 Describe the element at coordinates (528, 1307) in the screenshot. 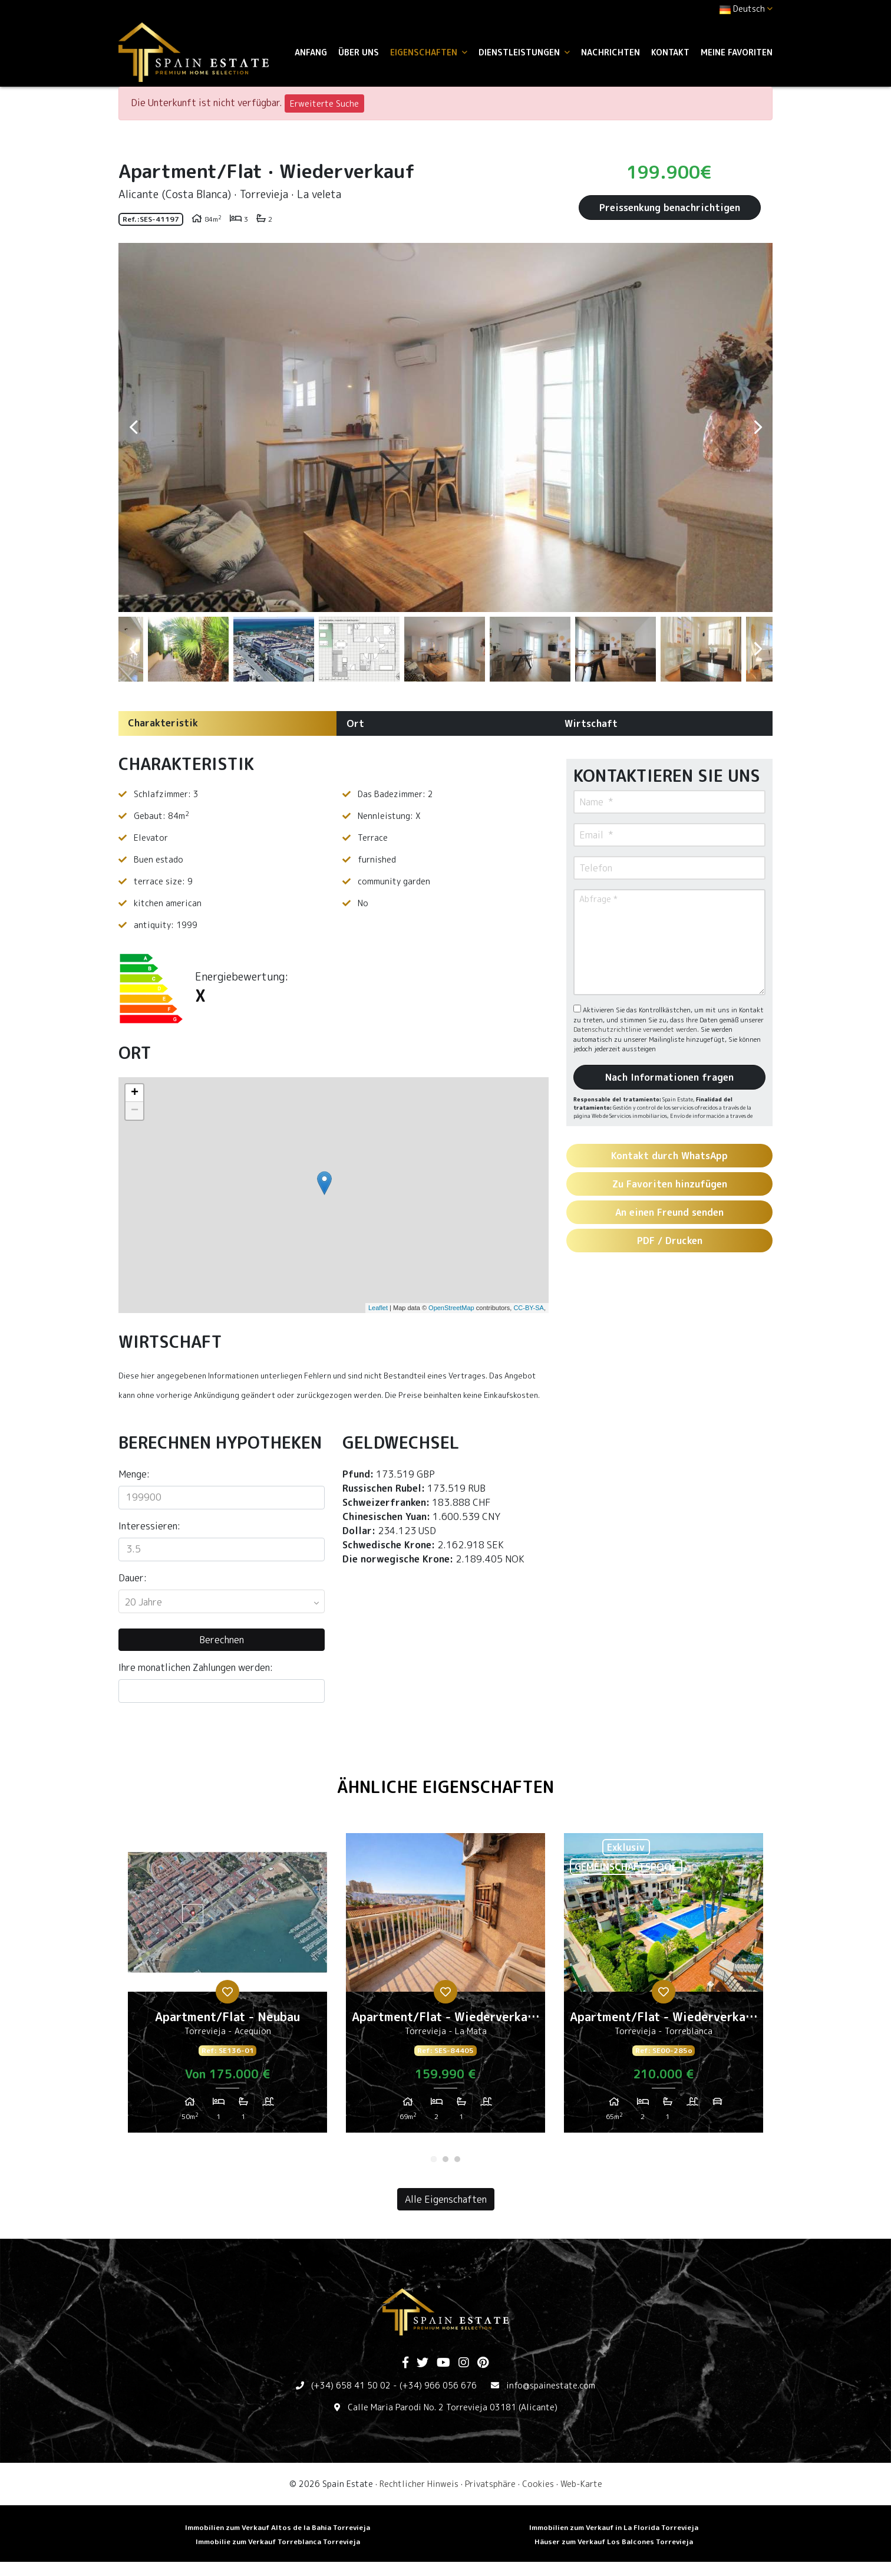

I see `CC-BY-SA` at that location.